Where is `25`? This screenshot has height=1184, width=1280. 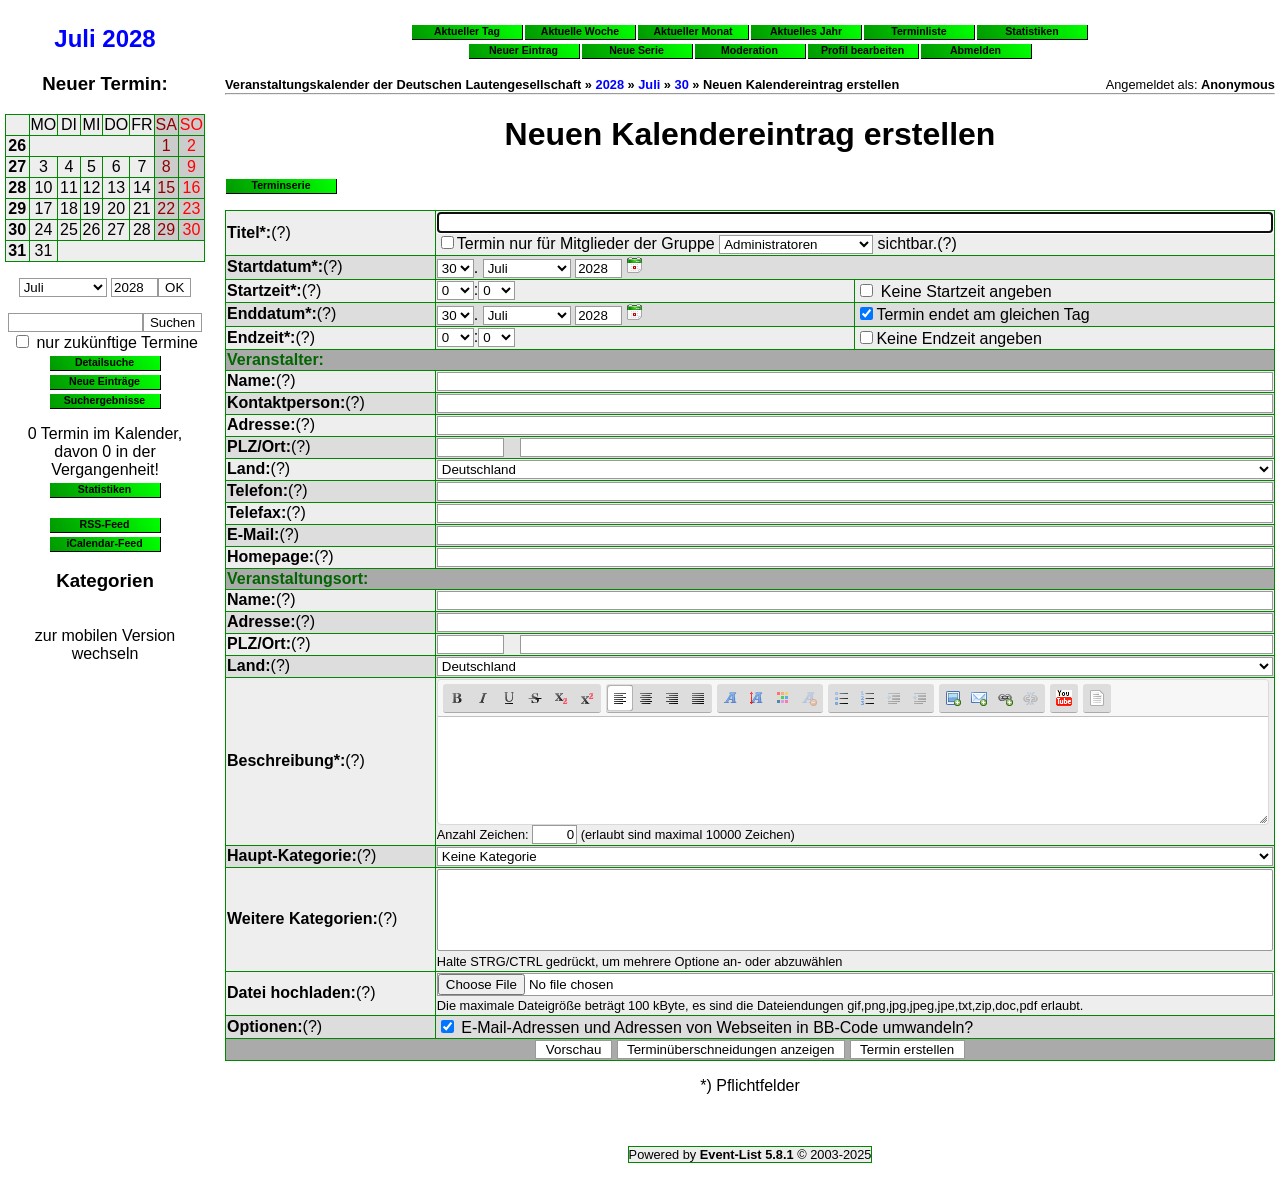
25 is located at coordinates (69, 229).